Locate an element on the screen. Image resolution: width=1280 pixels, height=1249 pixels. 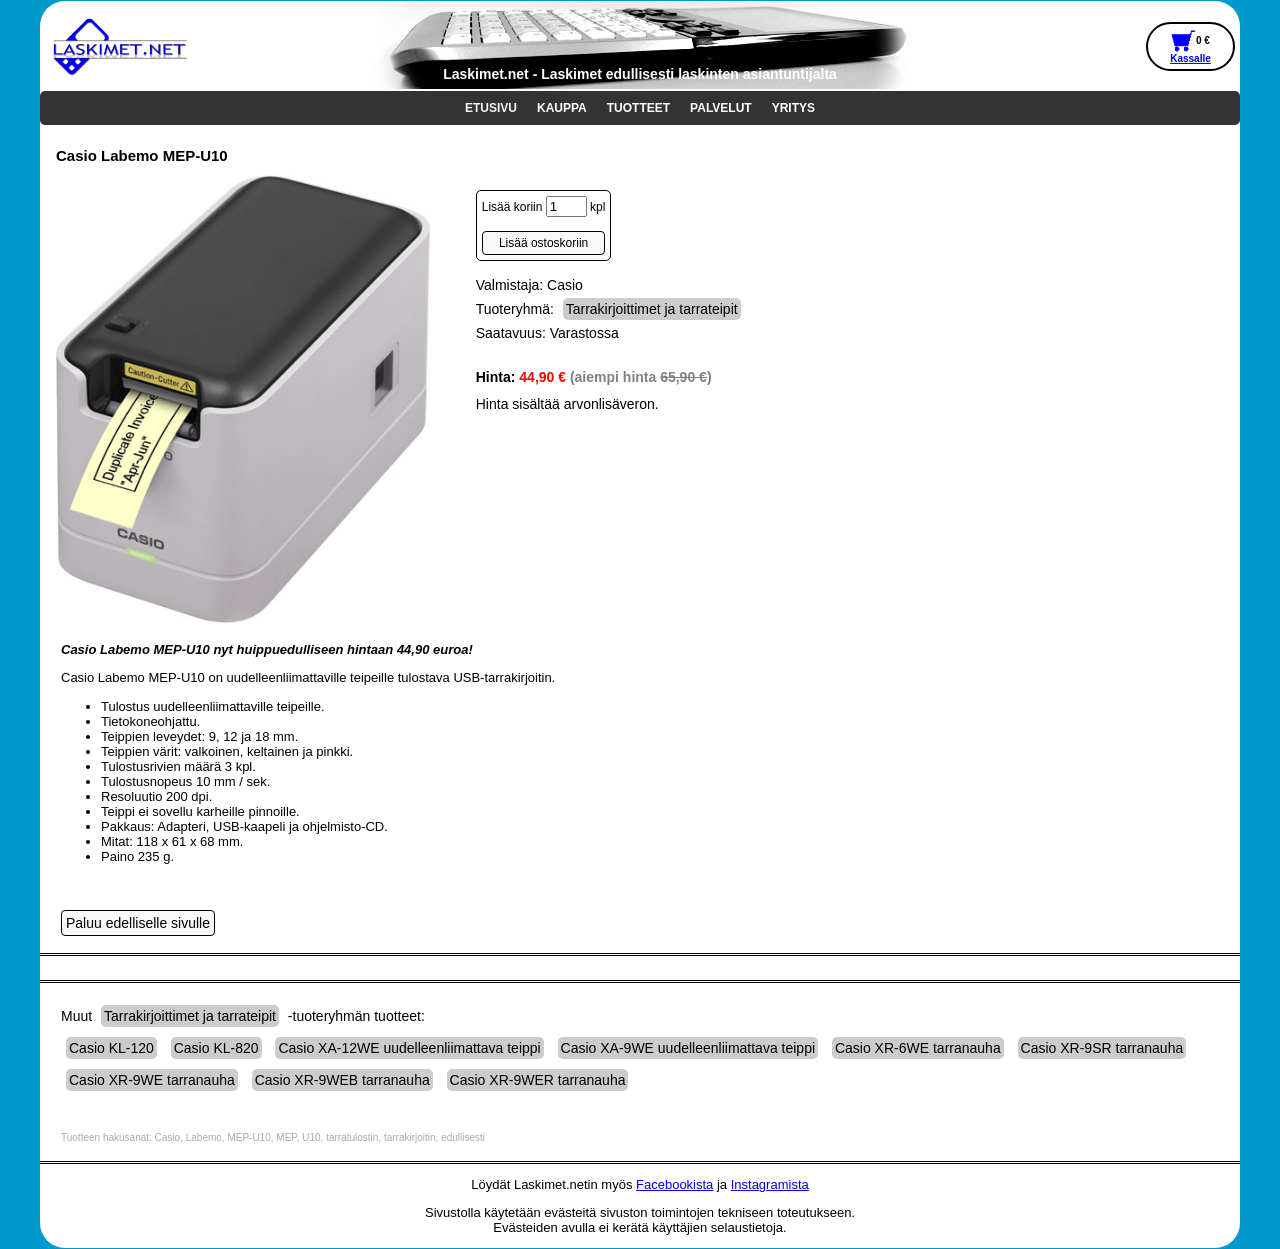
Kassalle is located at coordinates (1190, 58).